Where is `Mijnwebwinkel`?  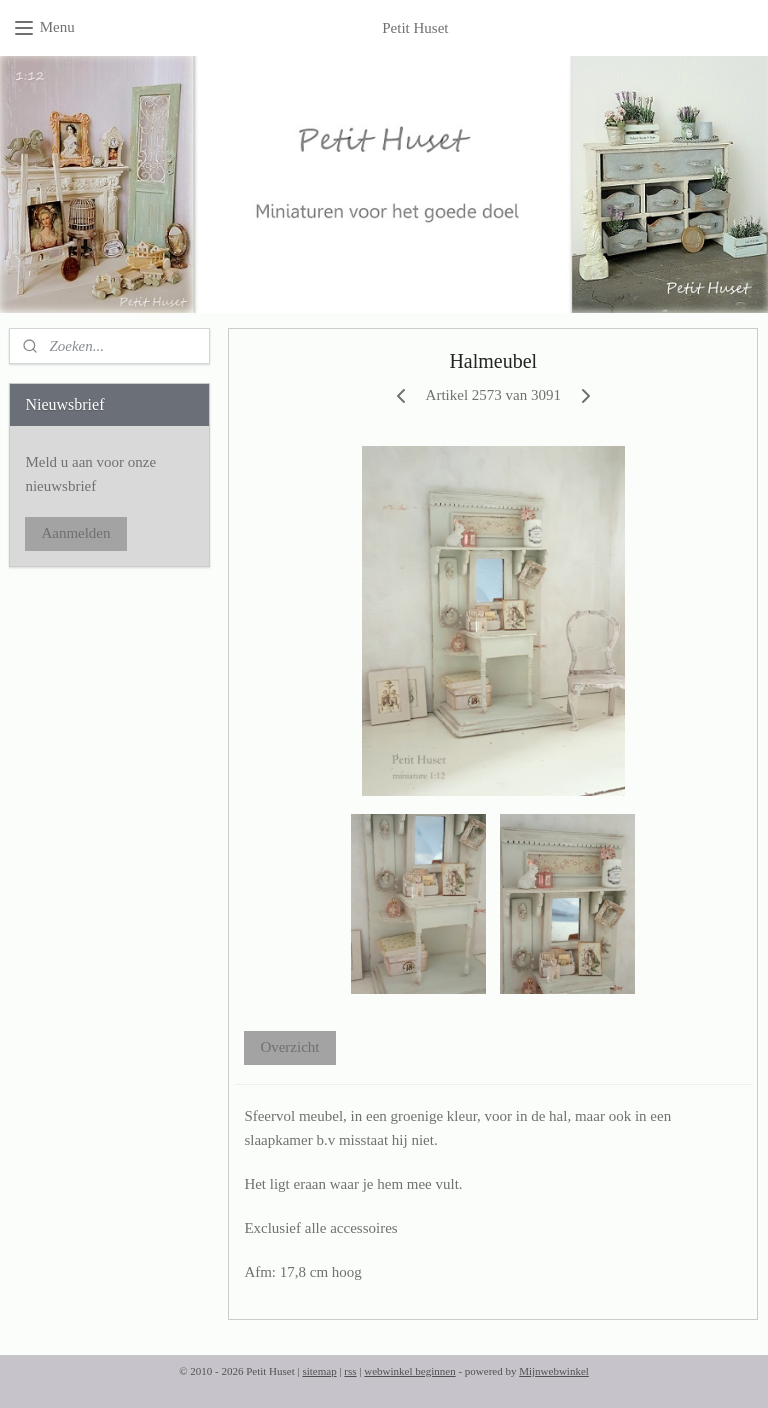 Mijnwebwinkel is located at coordinates (554, 1371).